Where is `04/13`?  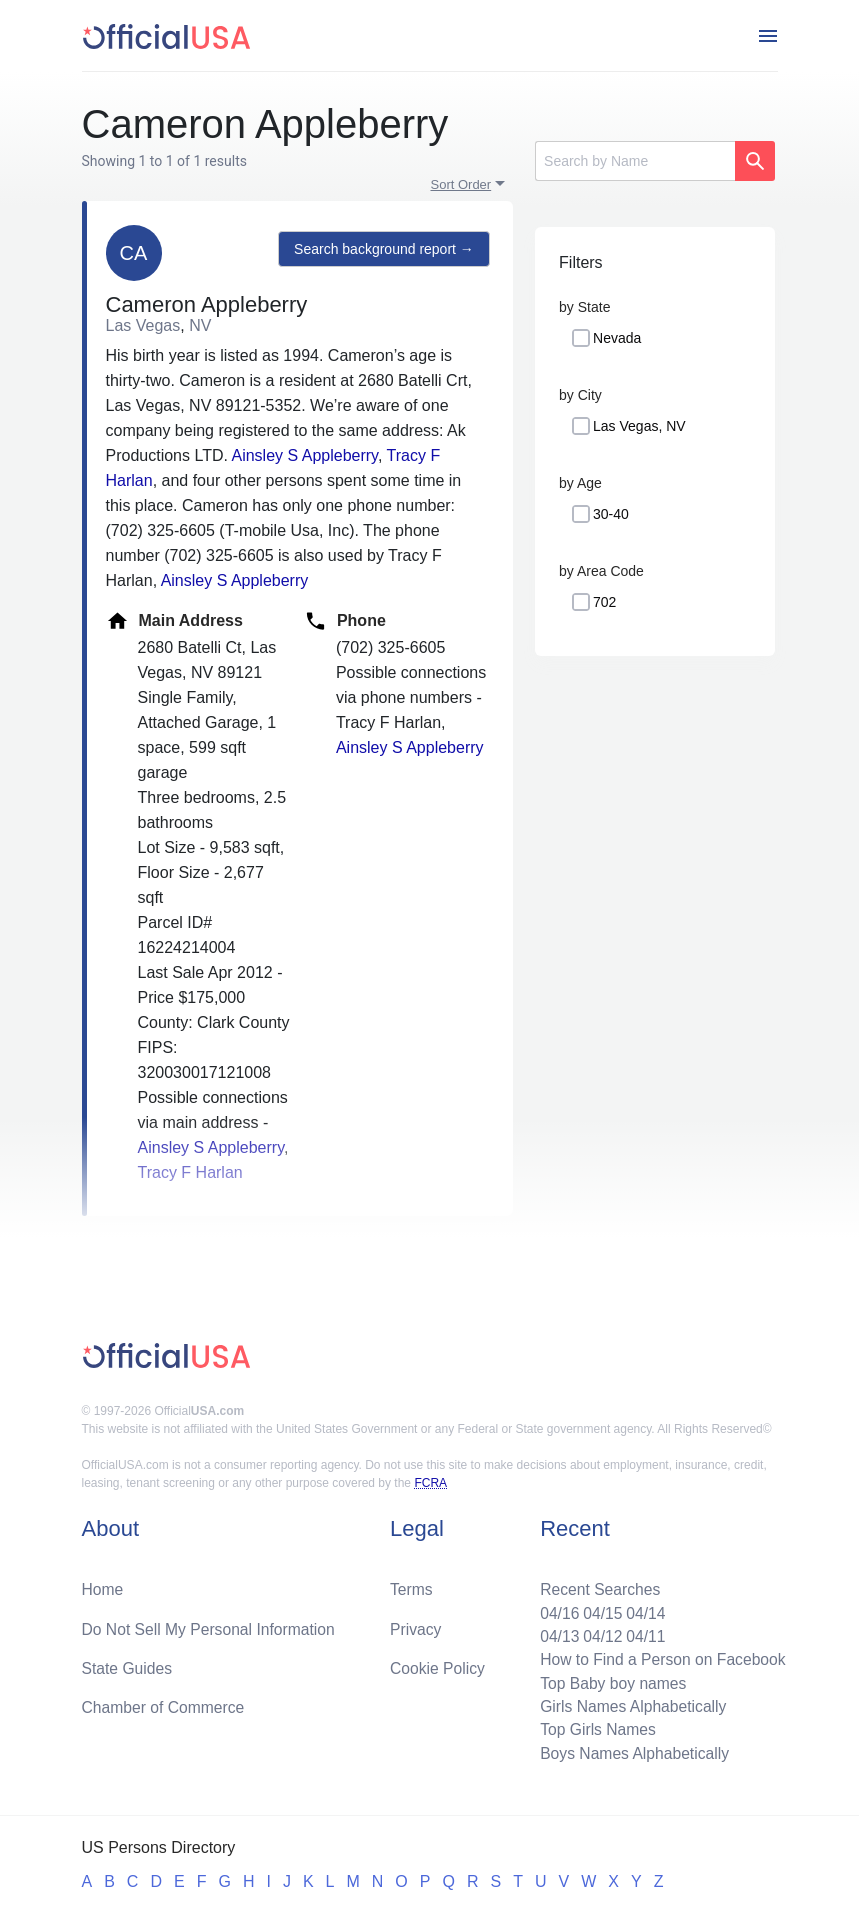
04/13 is located at coordinates (555, 1632).